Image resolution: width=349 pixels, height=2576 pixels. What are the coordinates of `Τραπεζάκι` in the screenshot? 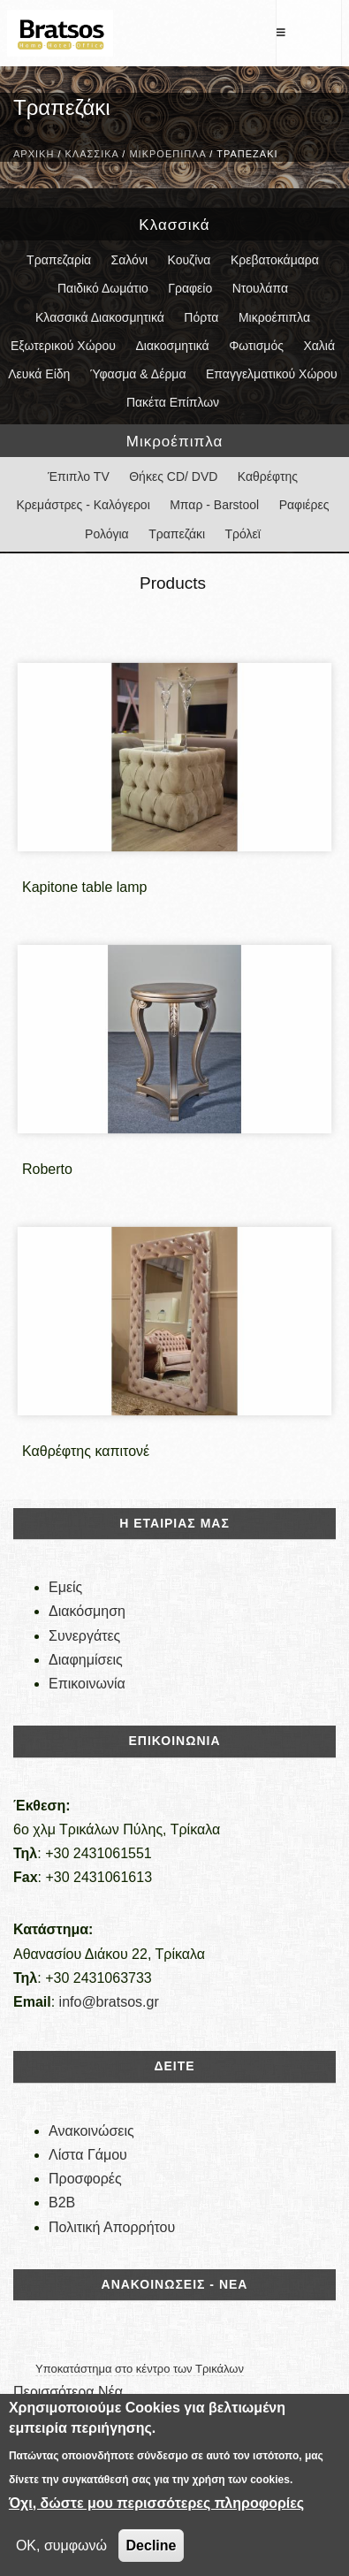 It's located at (176, 534).